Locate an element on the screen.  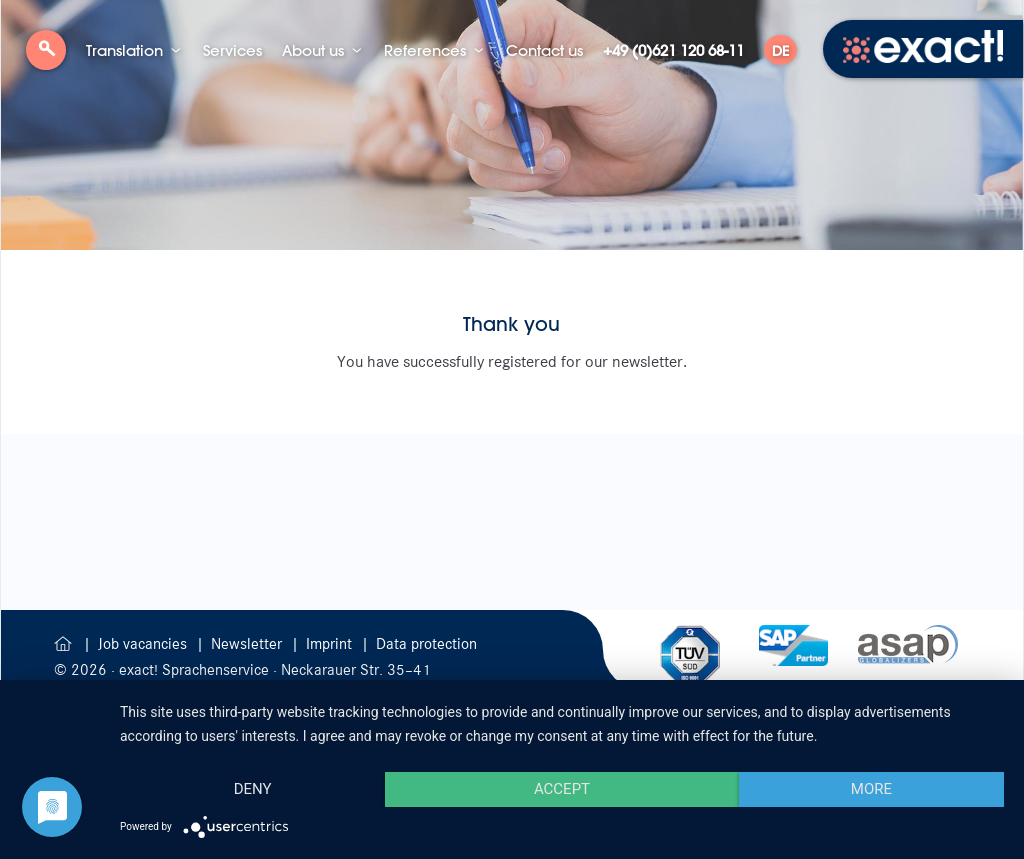
Data protection is located at coordinates (426, 644).